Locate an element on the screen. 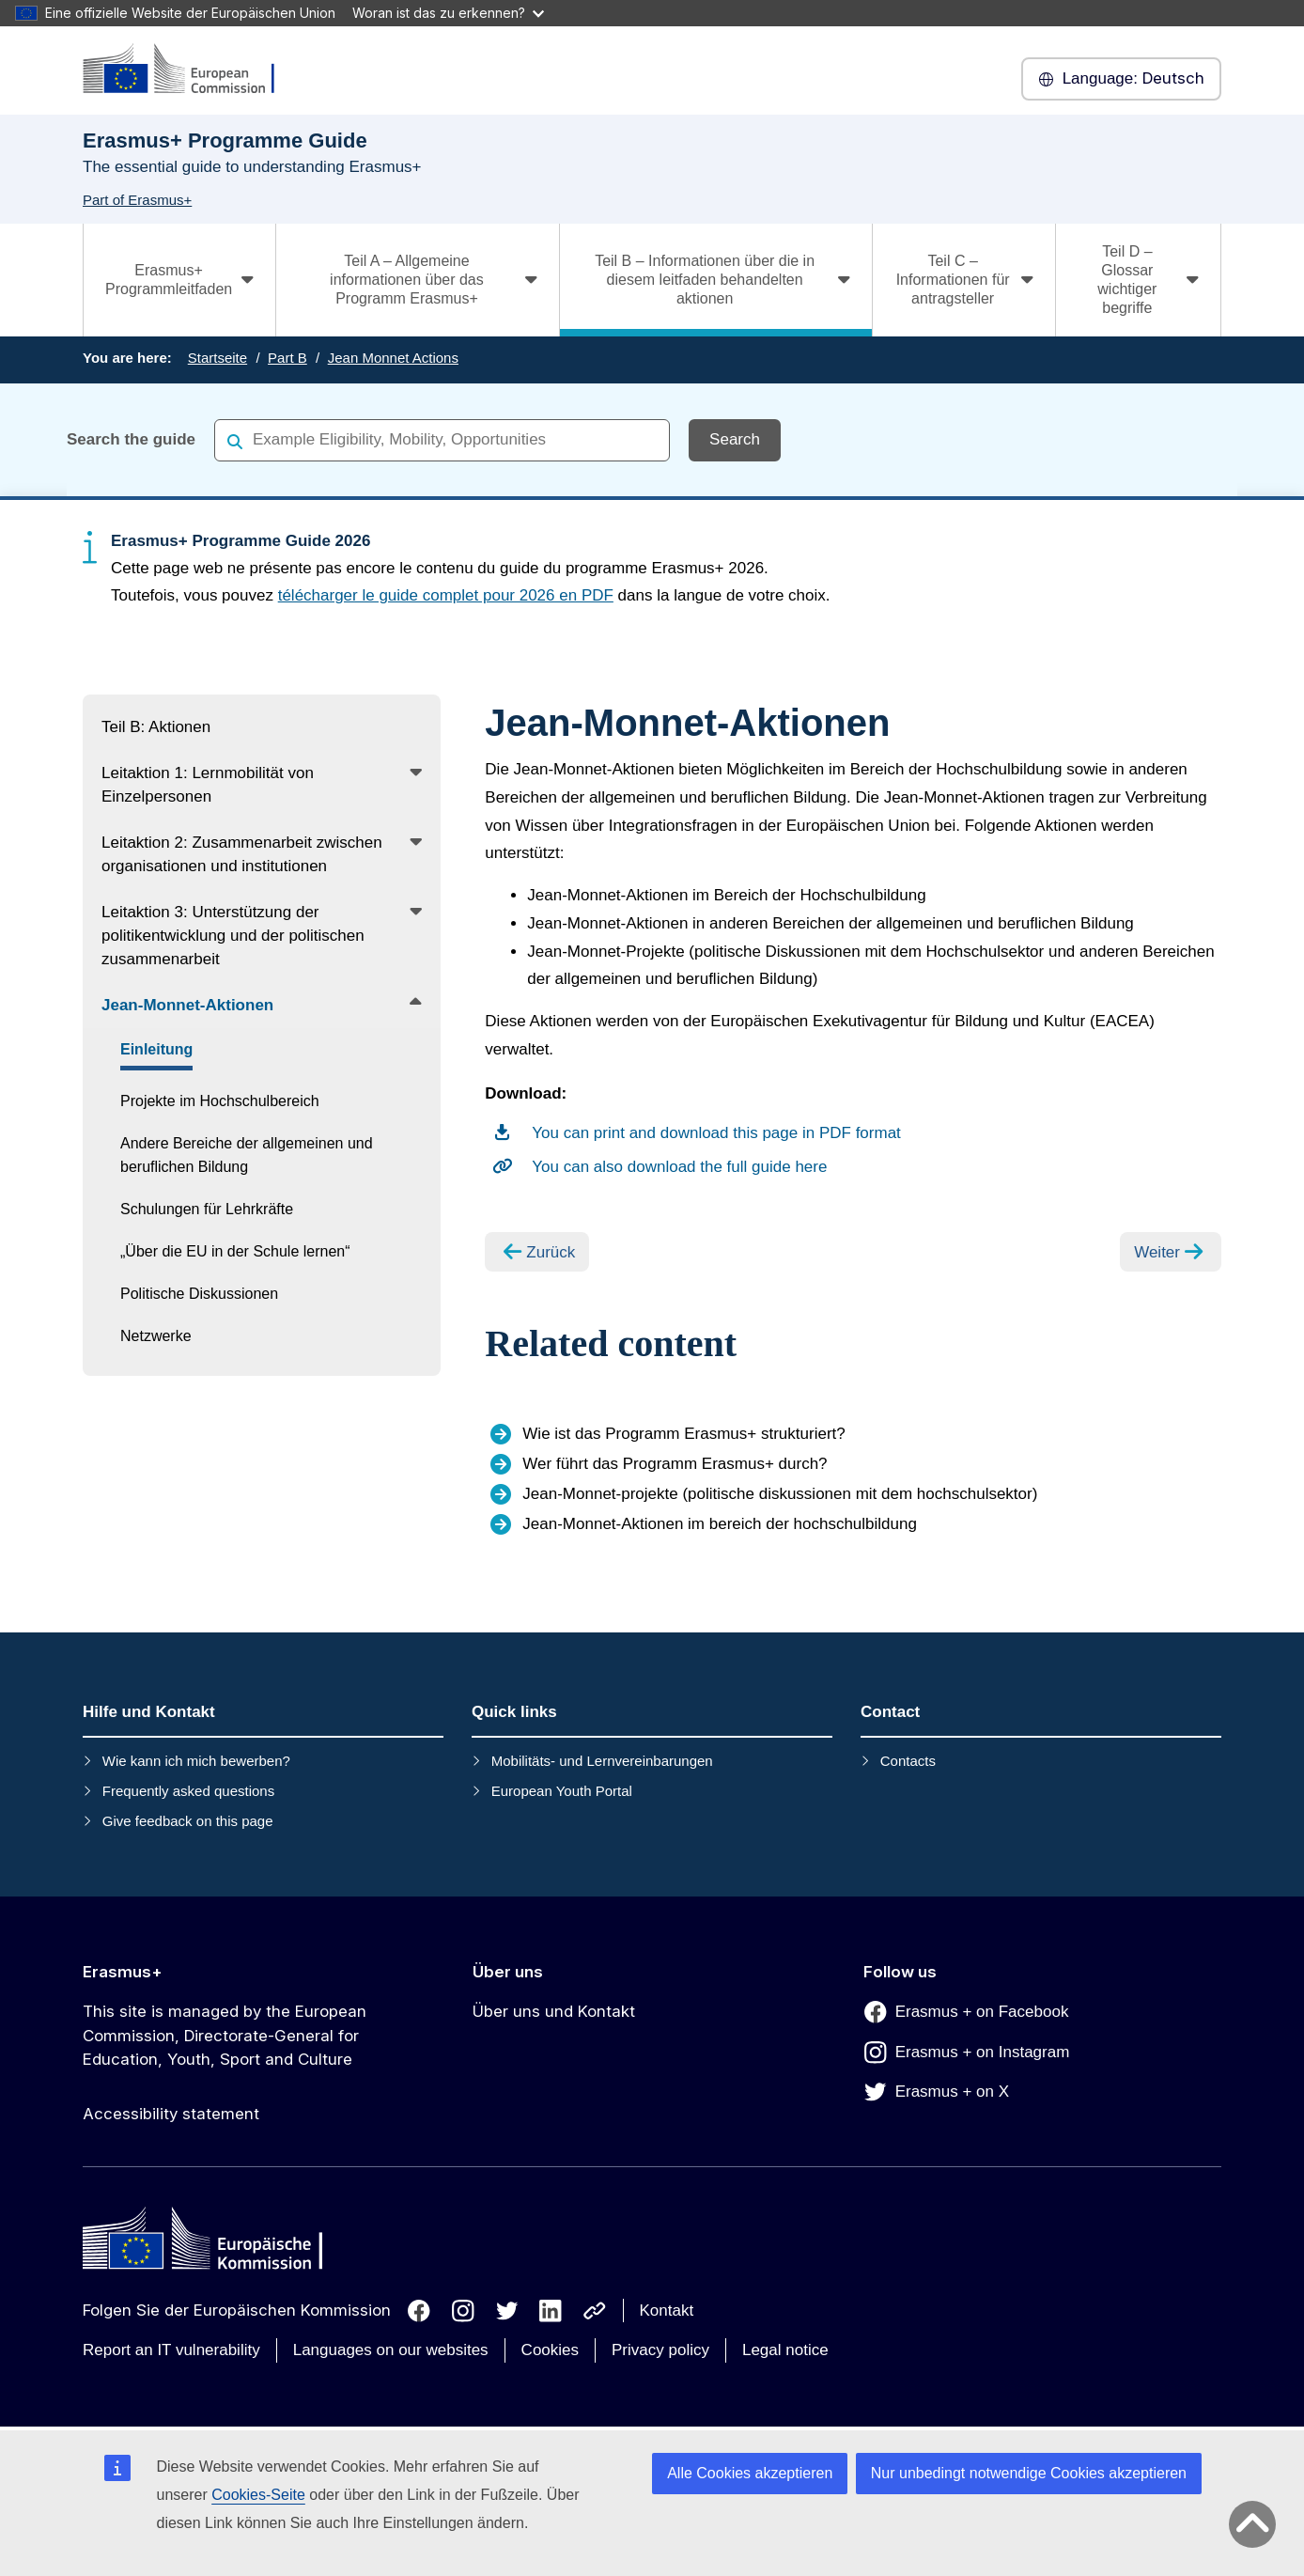 The image size is (1304, 2576). Give feedback on this page is located at coordinates (187, 1821).